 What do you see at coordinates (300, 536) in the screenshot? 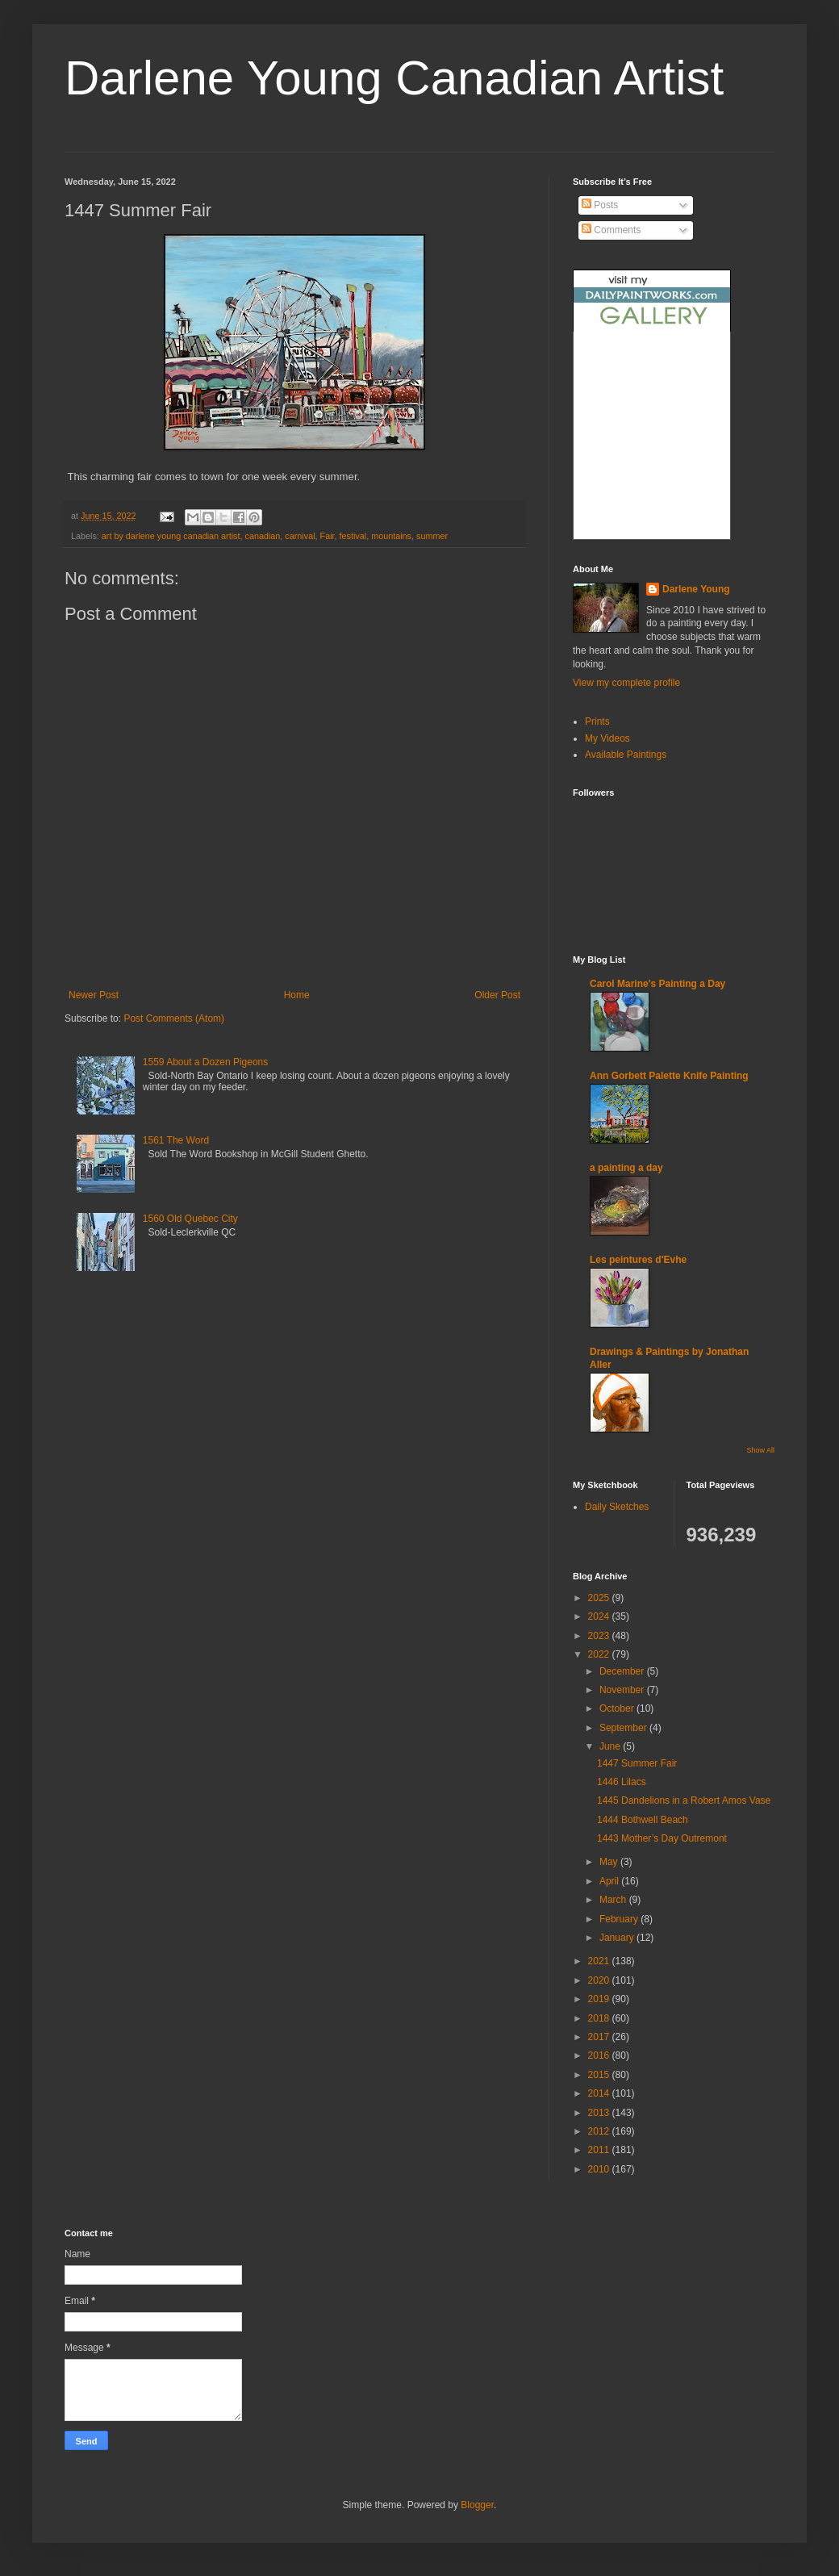
I see `carnival` at bounding box center [300, 536].